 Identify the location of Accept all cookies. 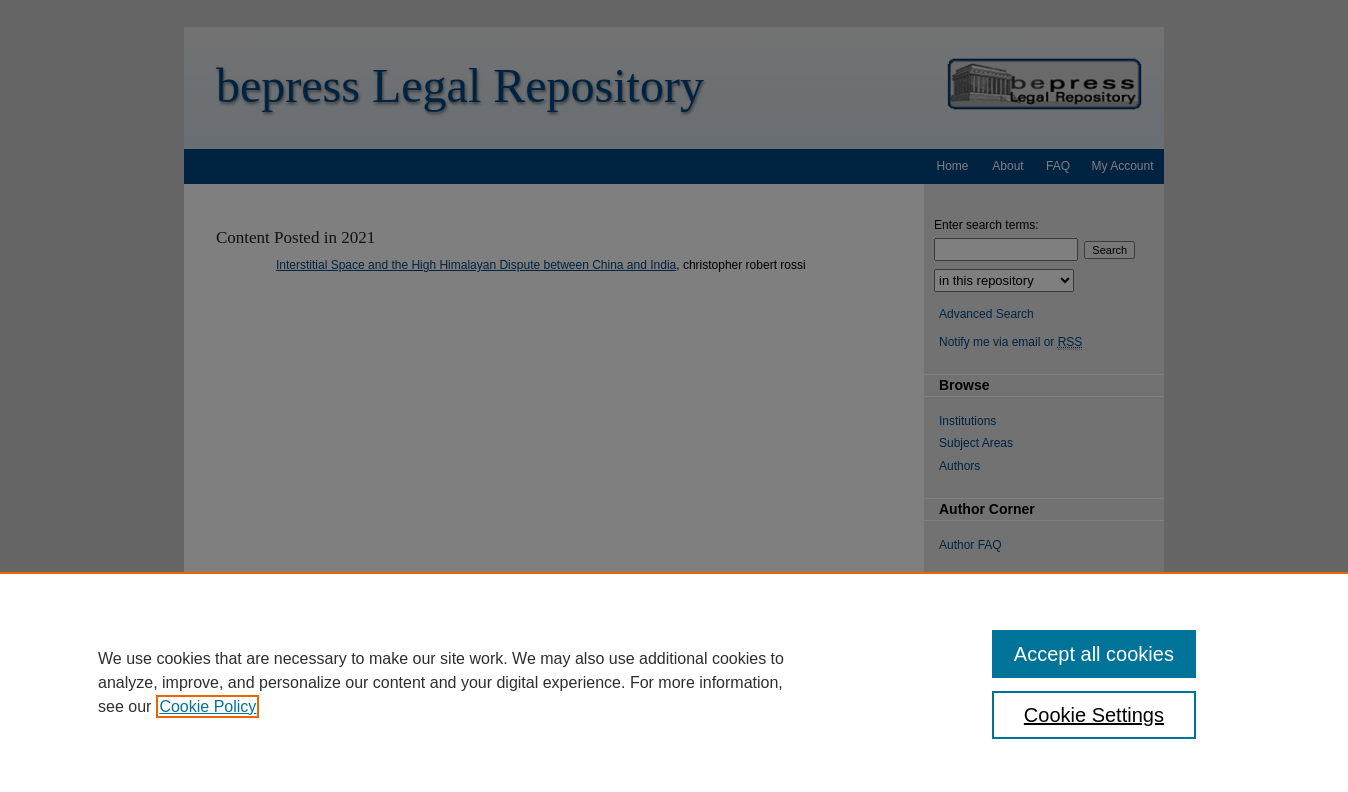
(1094, 654).